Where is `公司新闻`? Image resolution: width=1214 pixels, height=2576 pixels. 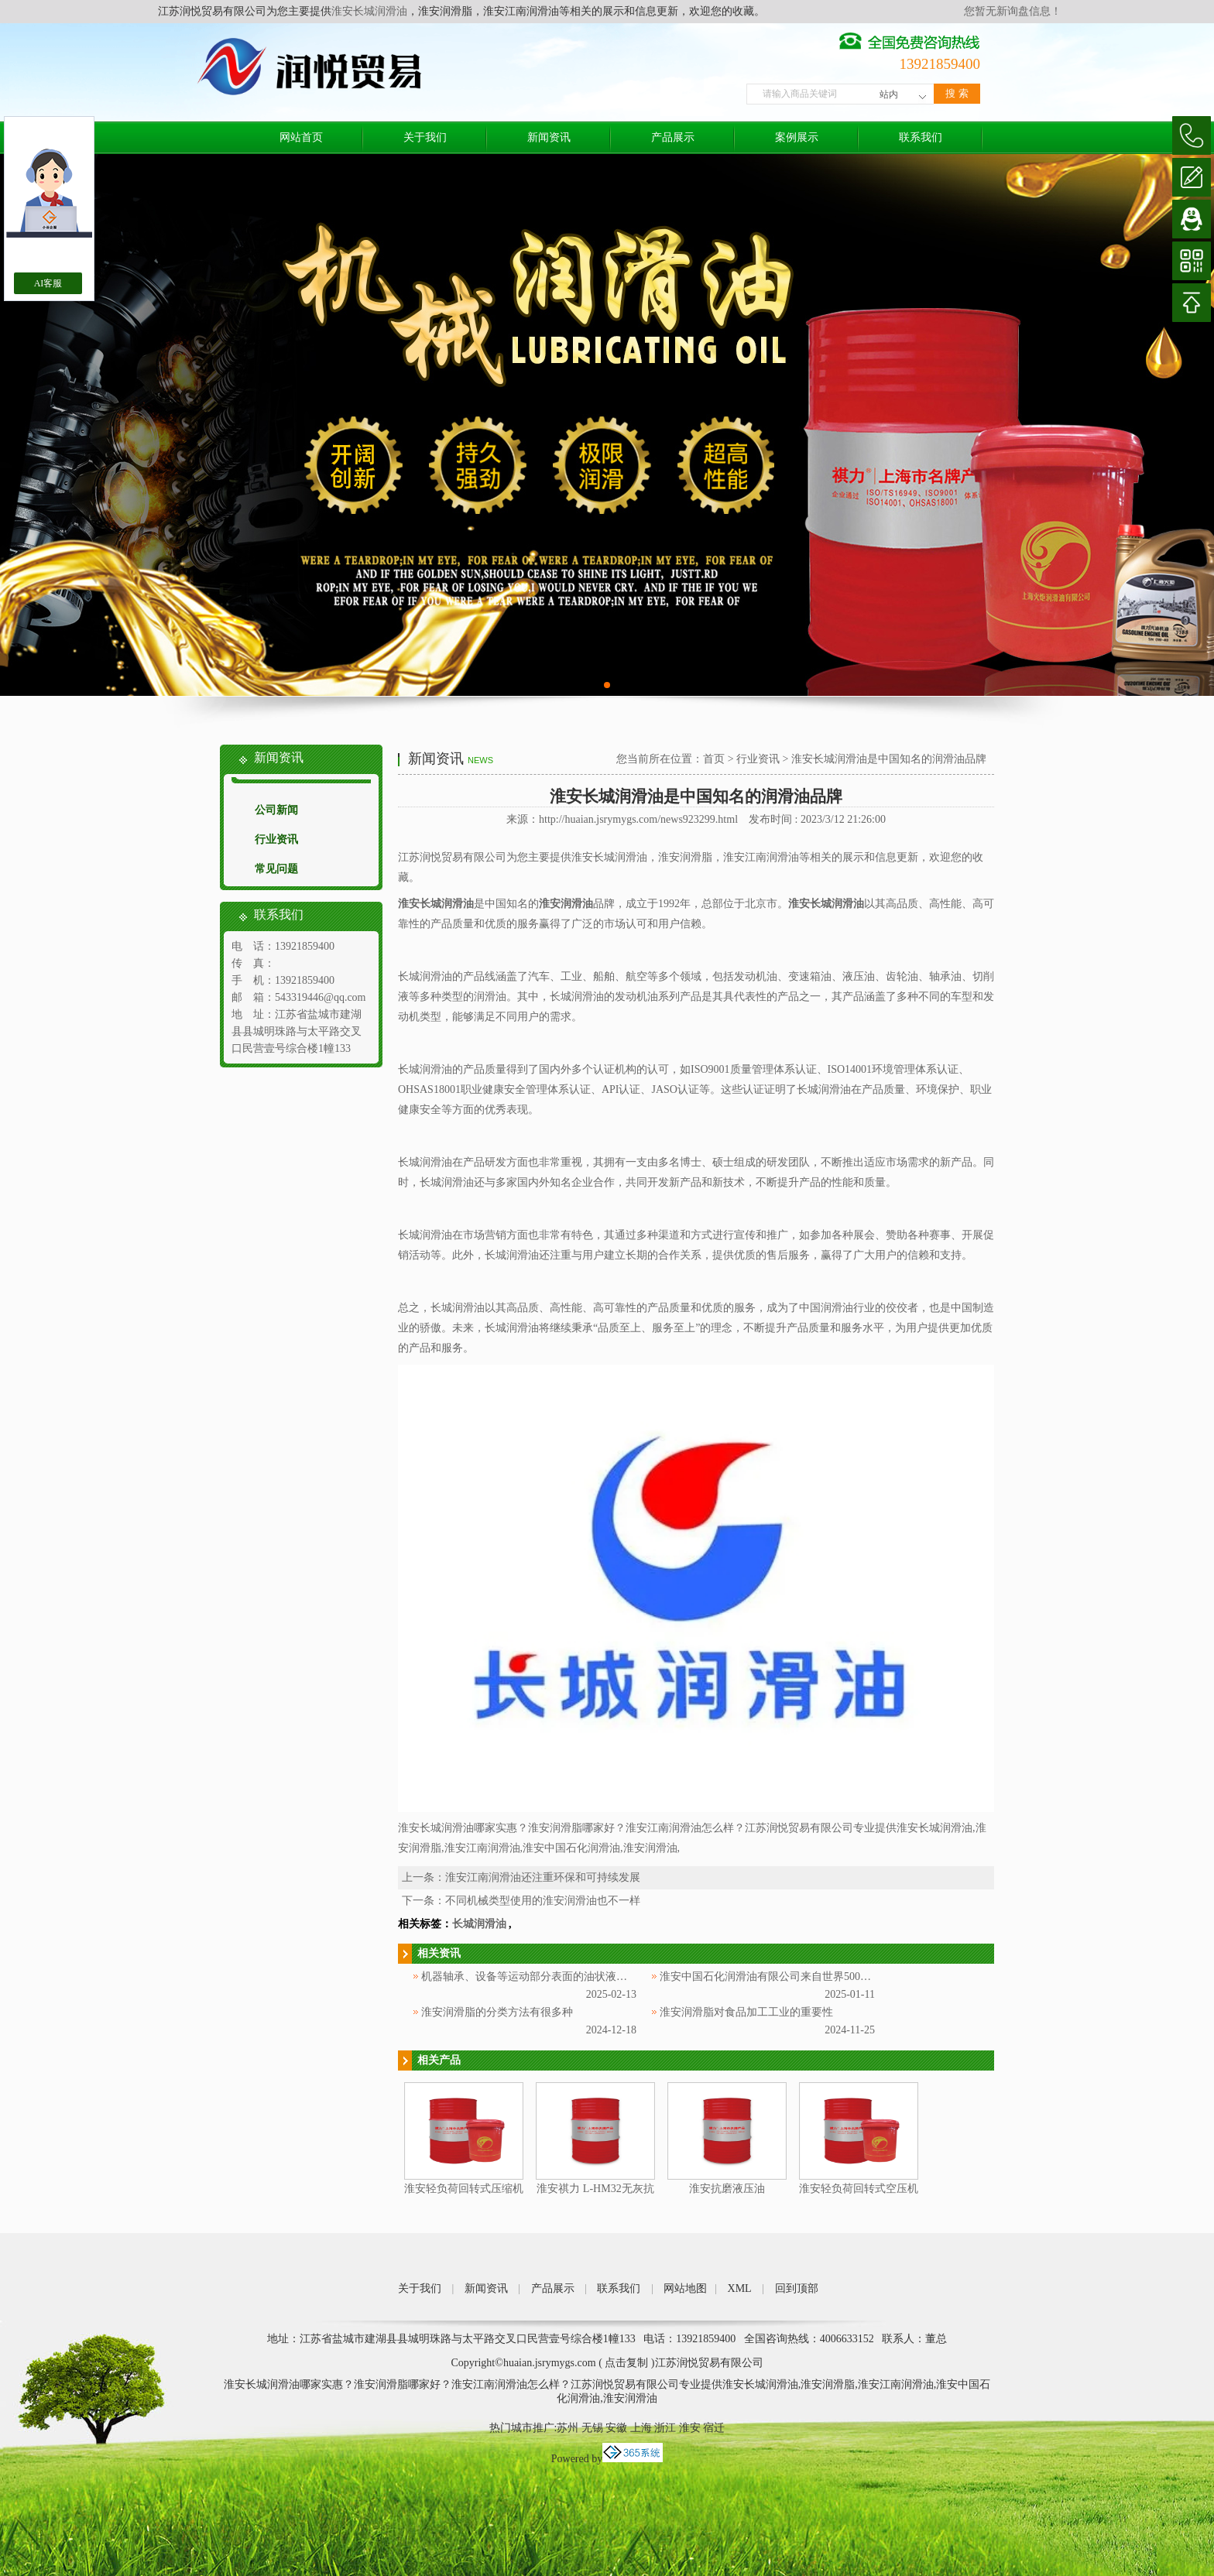
公司新闻 is located at coordinates (276, 810).